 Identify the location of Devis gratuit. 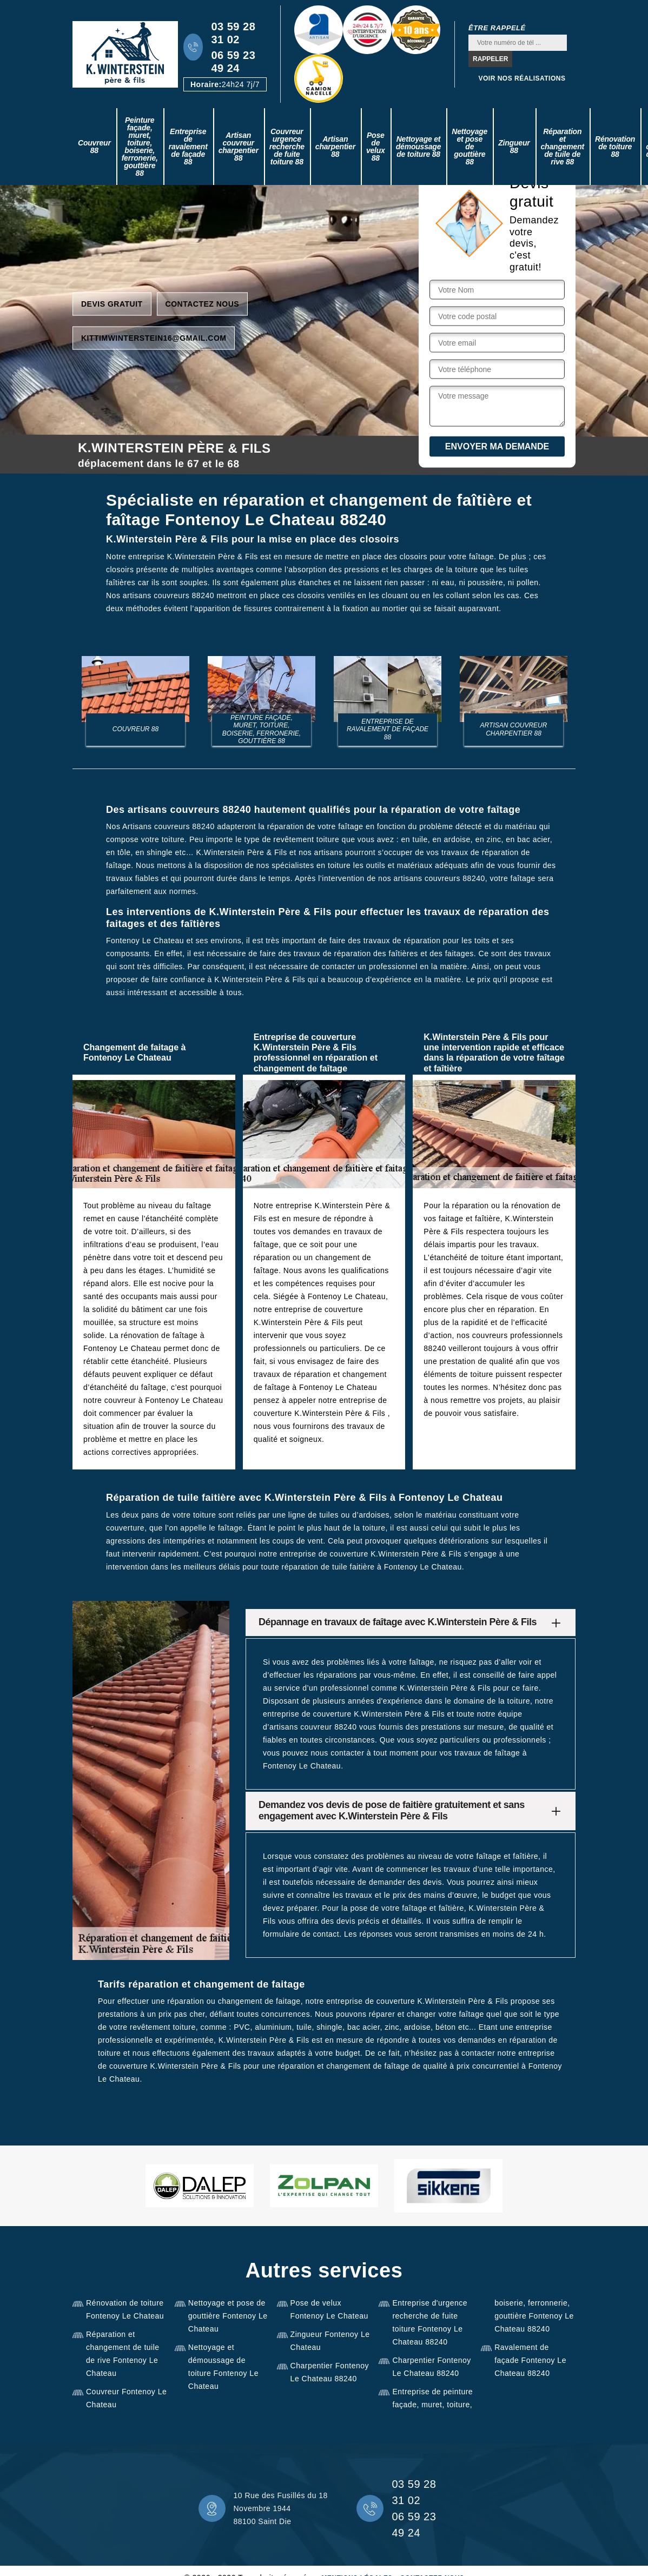
(112, 303).